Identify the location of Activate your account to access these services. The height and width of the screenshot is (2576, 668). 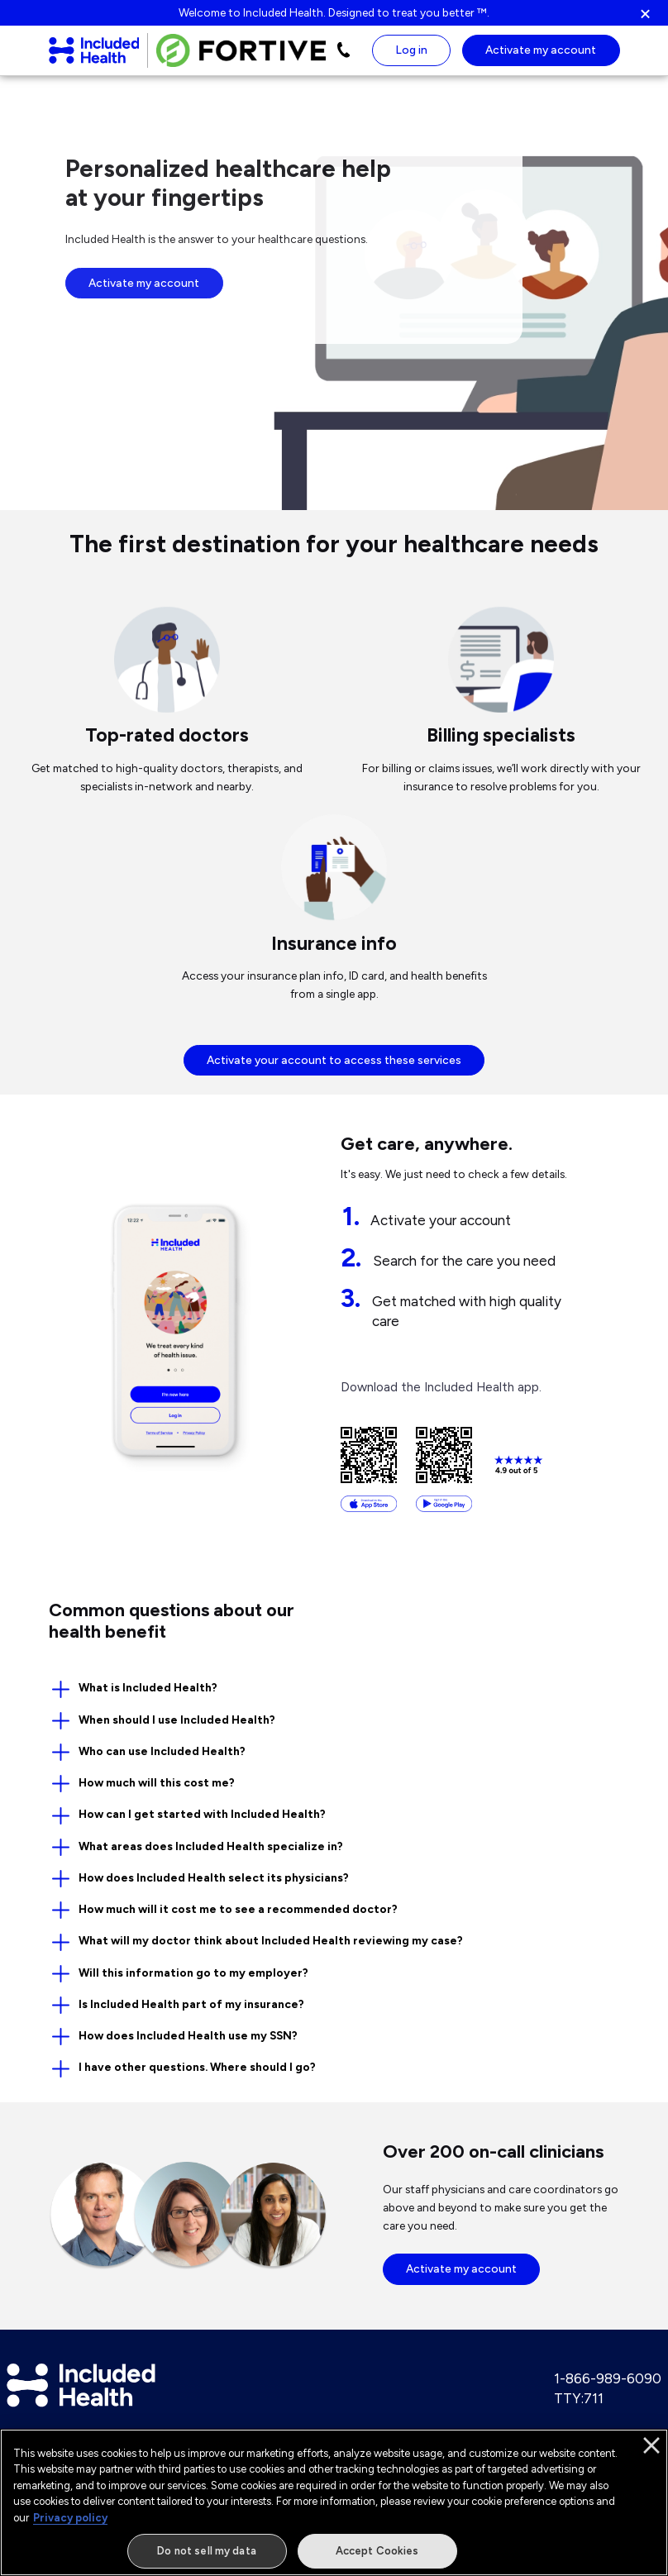
(334, 1065).